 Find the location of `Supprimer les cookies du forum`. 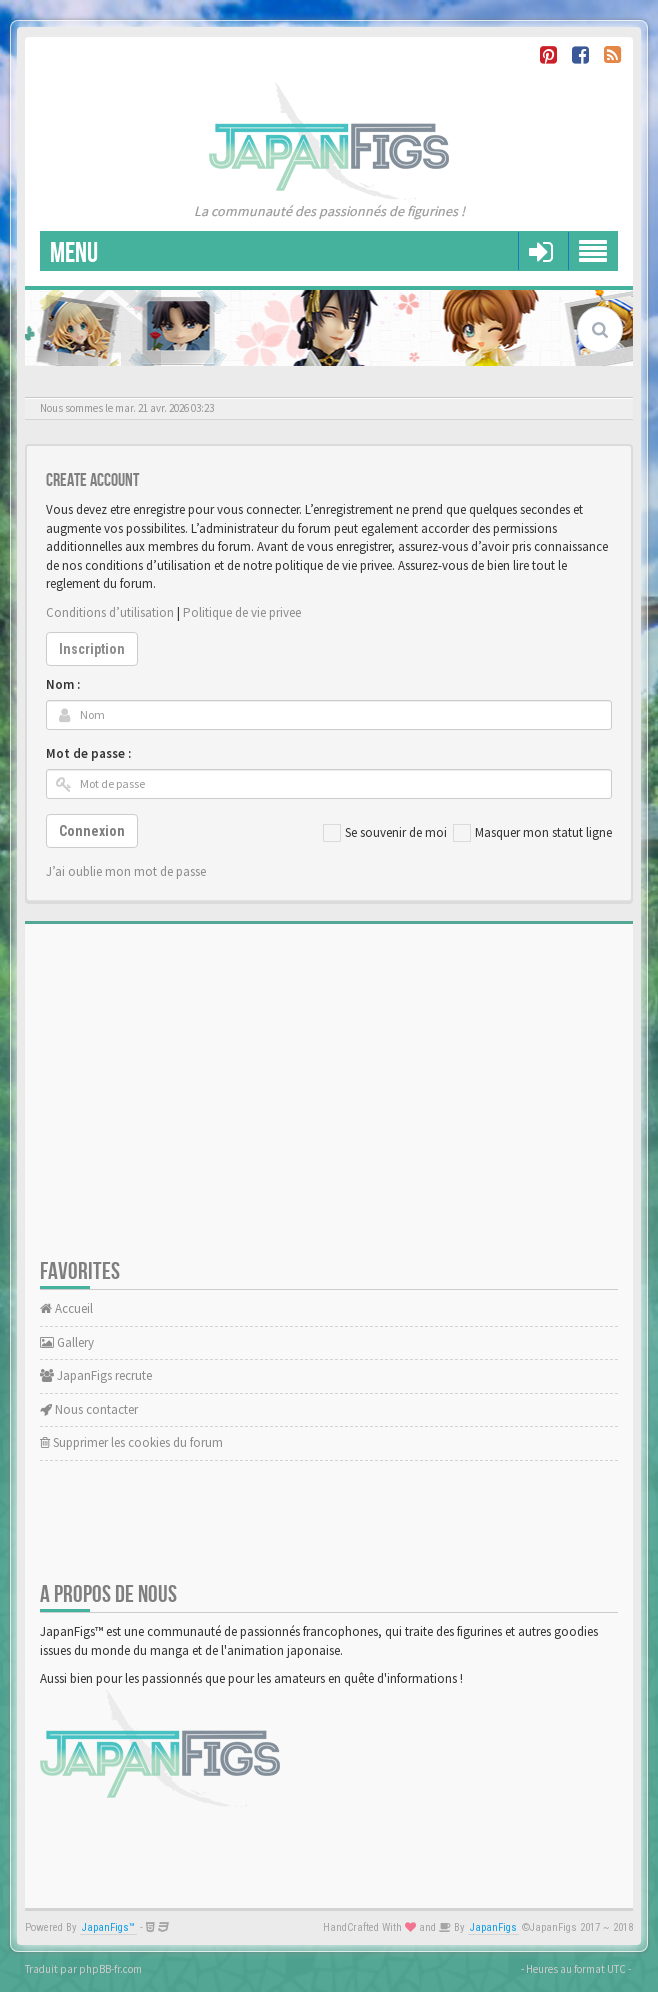

Supprimer les cookies du forum is located at coordinates (131, 1442).